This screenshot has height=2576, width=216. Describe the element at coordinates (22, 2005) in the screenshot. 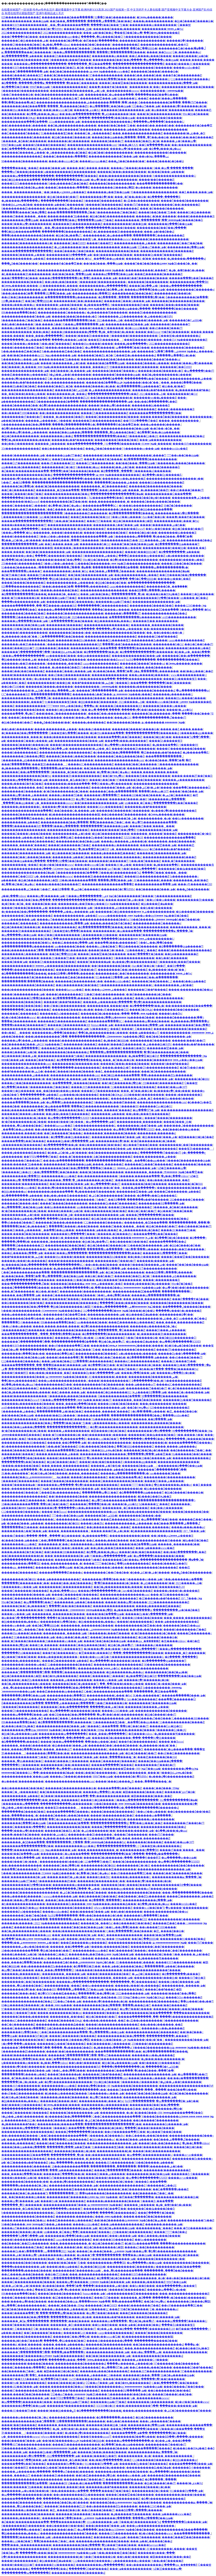

I see `69�ȹ�����Ƶ�����½�` at that location.